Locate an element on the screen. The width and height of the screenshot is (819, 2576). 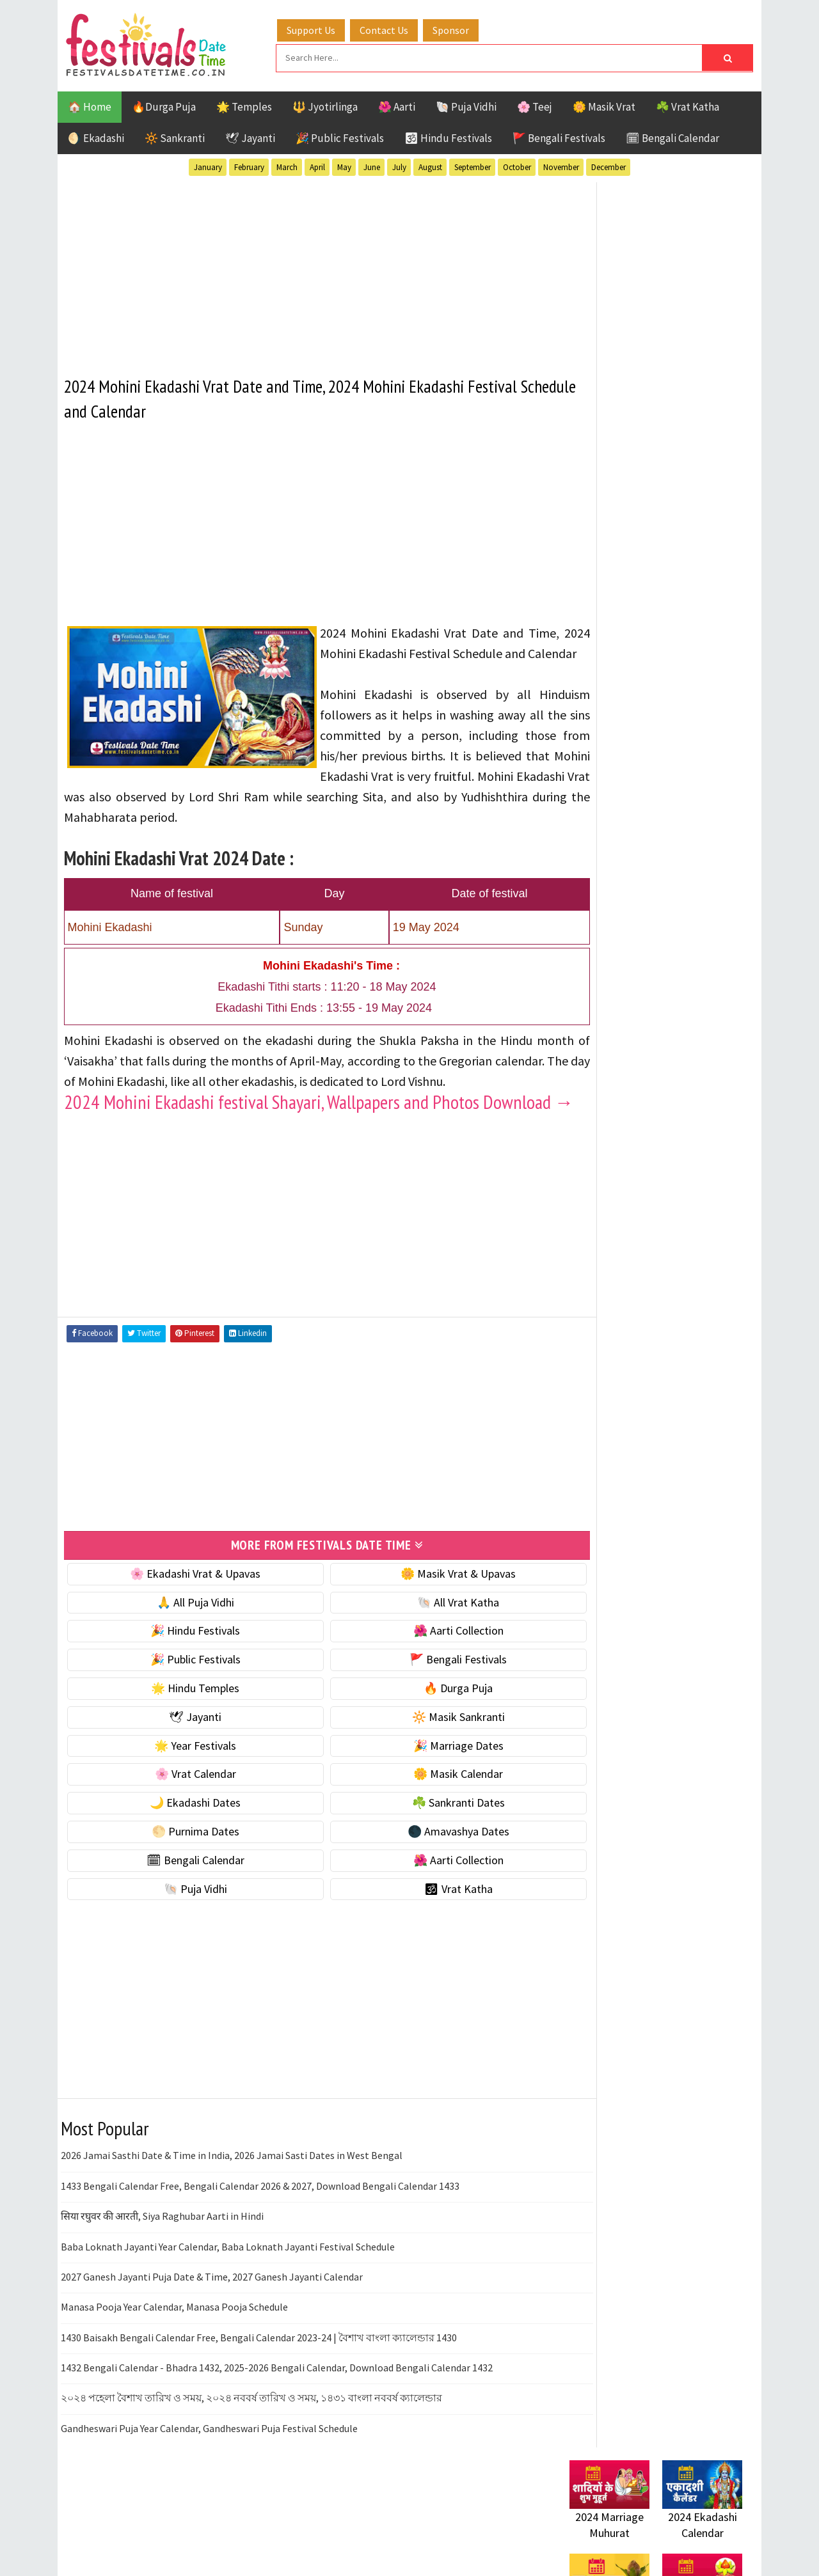
🌺 Aarti is located at coordinates (396, 105).